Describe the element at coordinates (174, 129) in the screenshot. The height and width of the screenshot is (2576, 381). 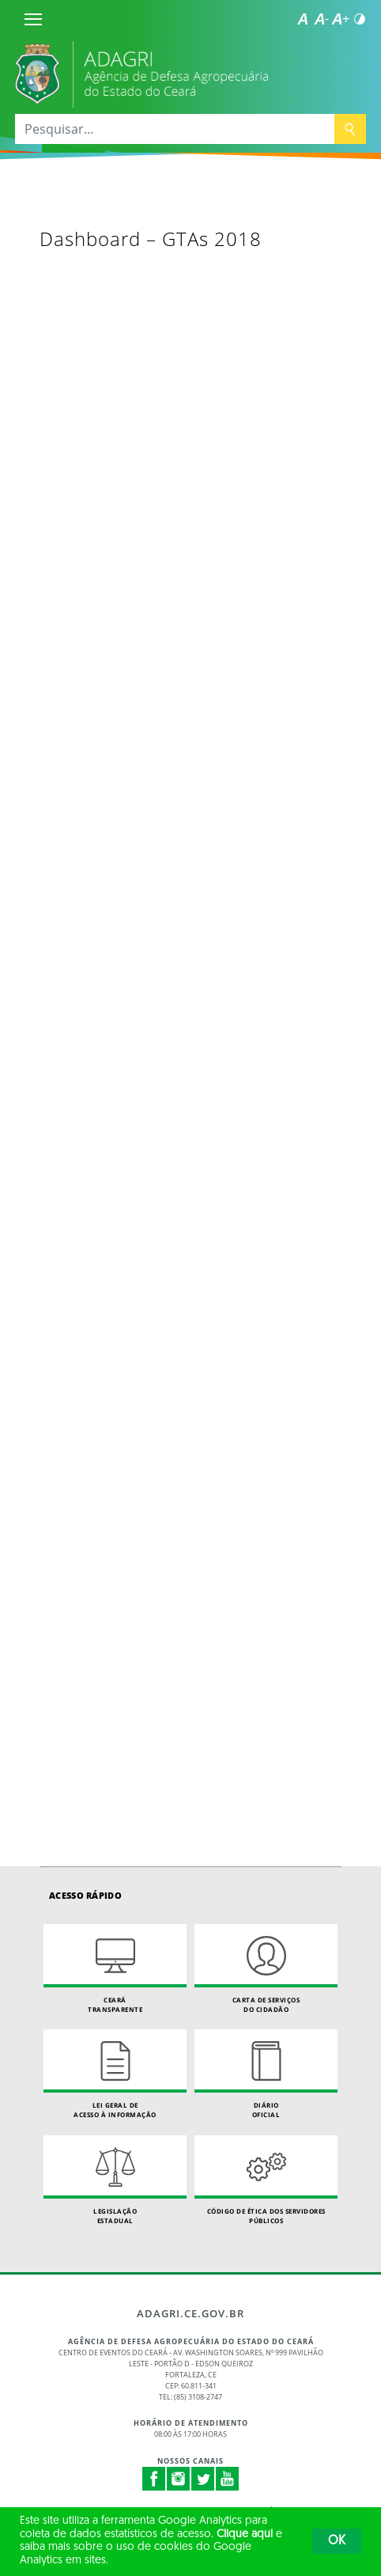
I see `[Pesquisar...]` at that location.